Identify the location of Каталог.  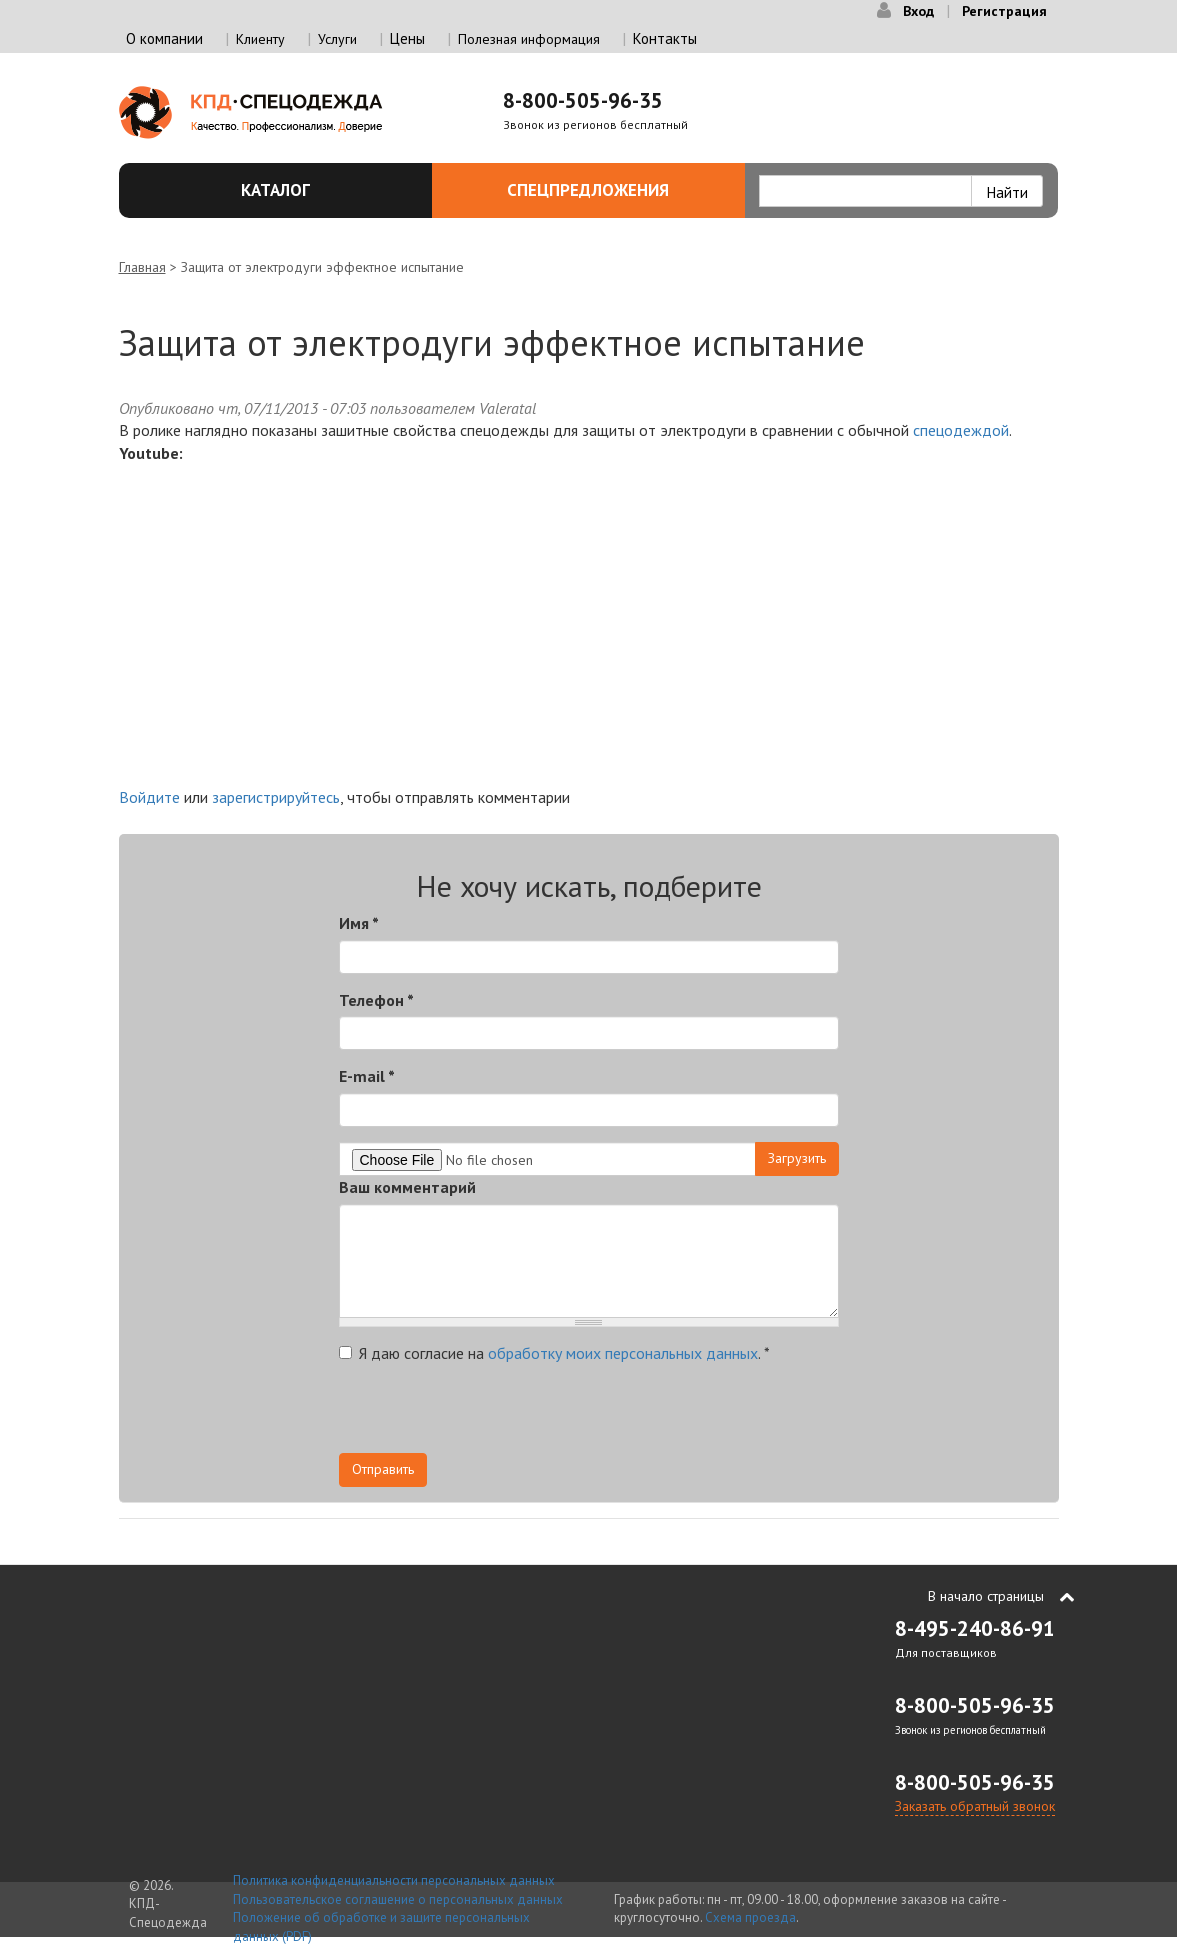
(325, 190).